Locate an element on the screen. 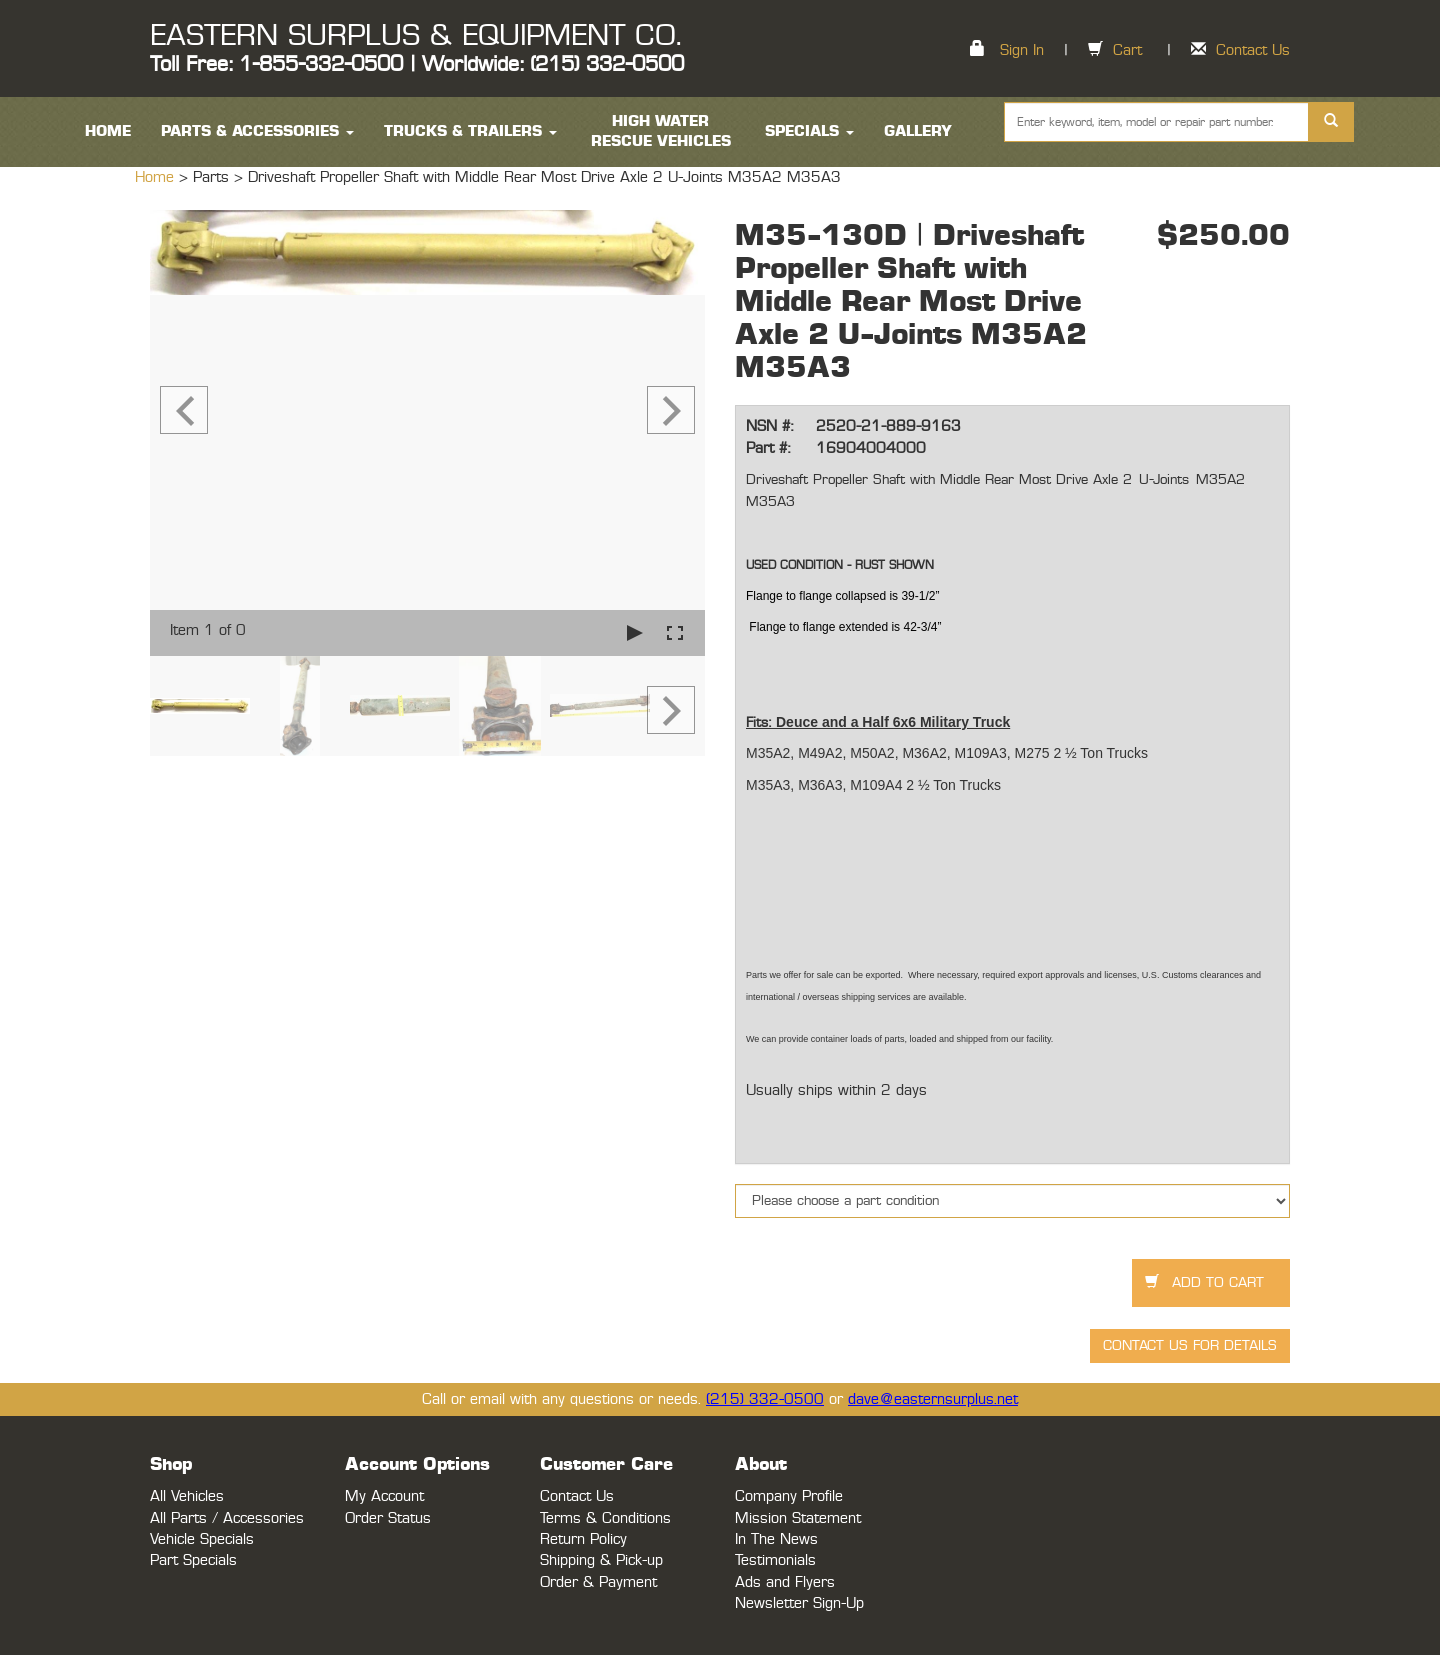  Terms & Conditions is located at coordinates (605, 1518).